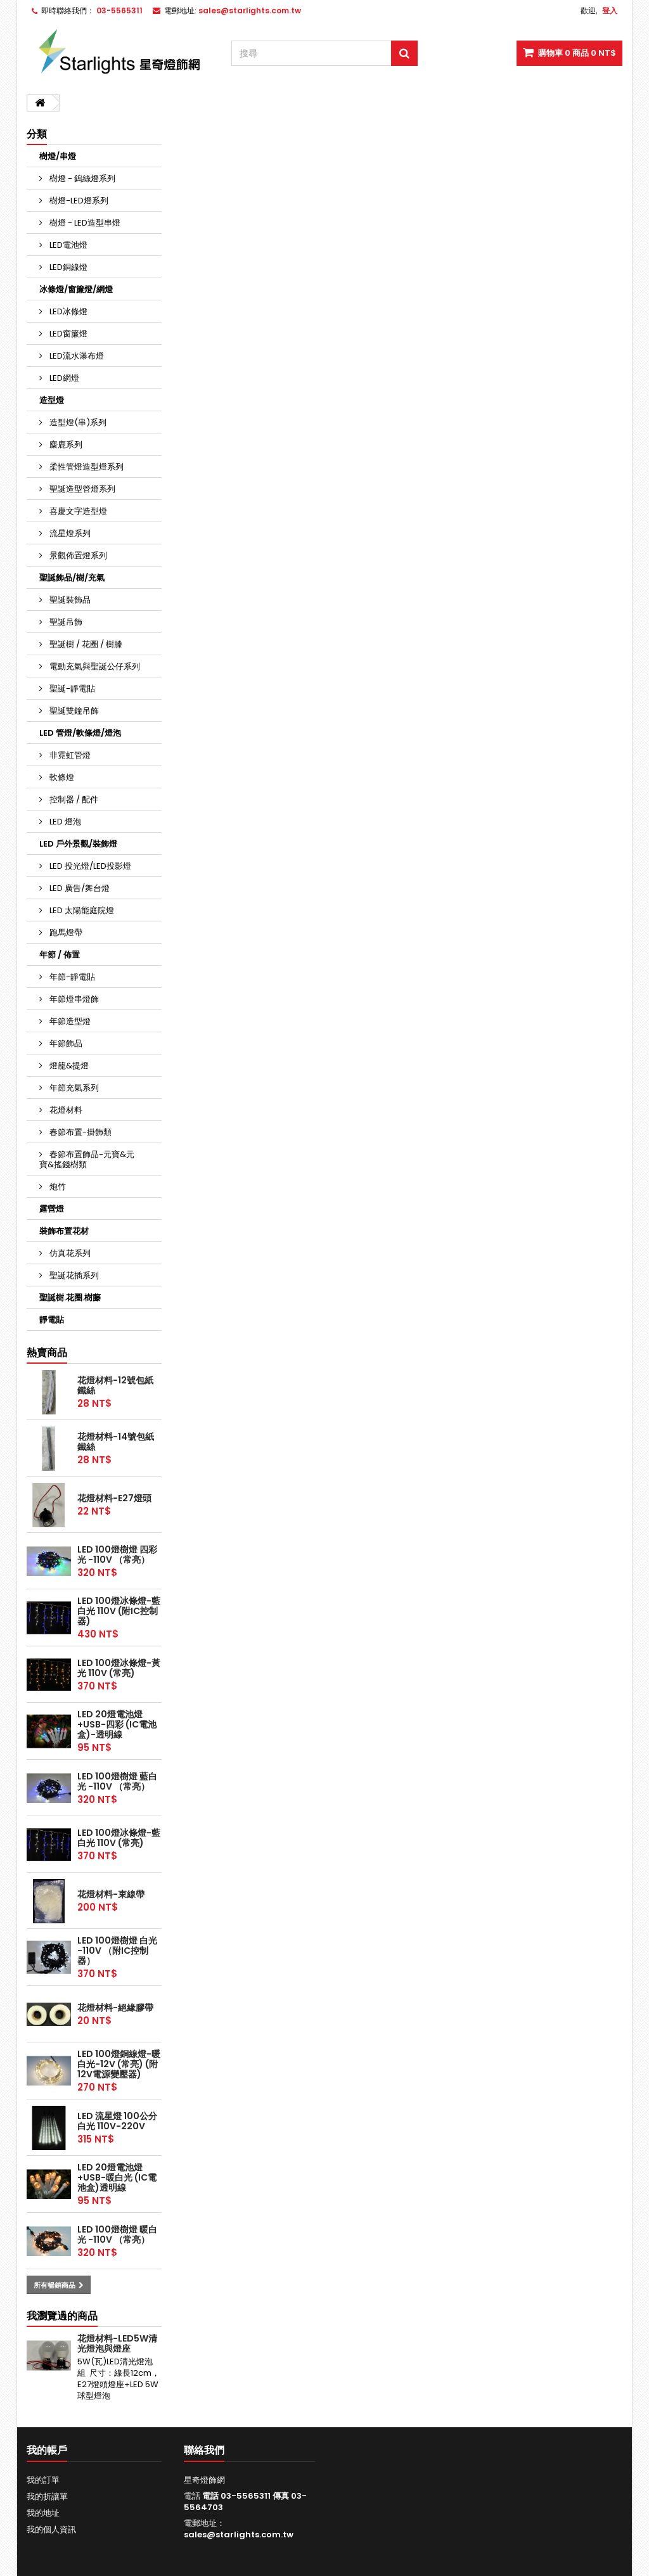 The height and width of the screenshot is (2576, 649). What do you see at coordinates (73, 1275) in the screenshot?
I see `聖誕花插系列` at bounding box center [73, 1275].